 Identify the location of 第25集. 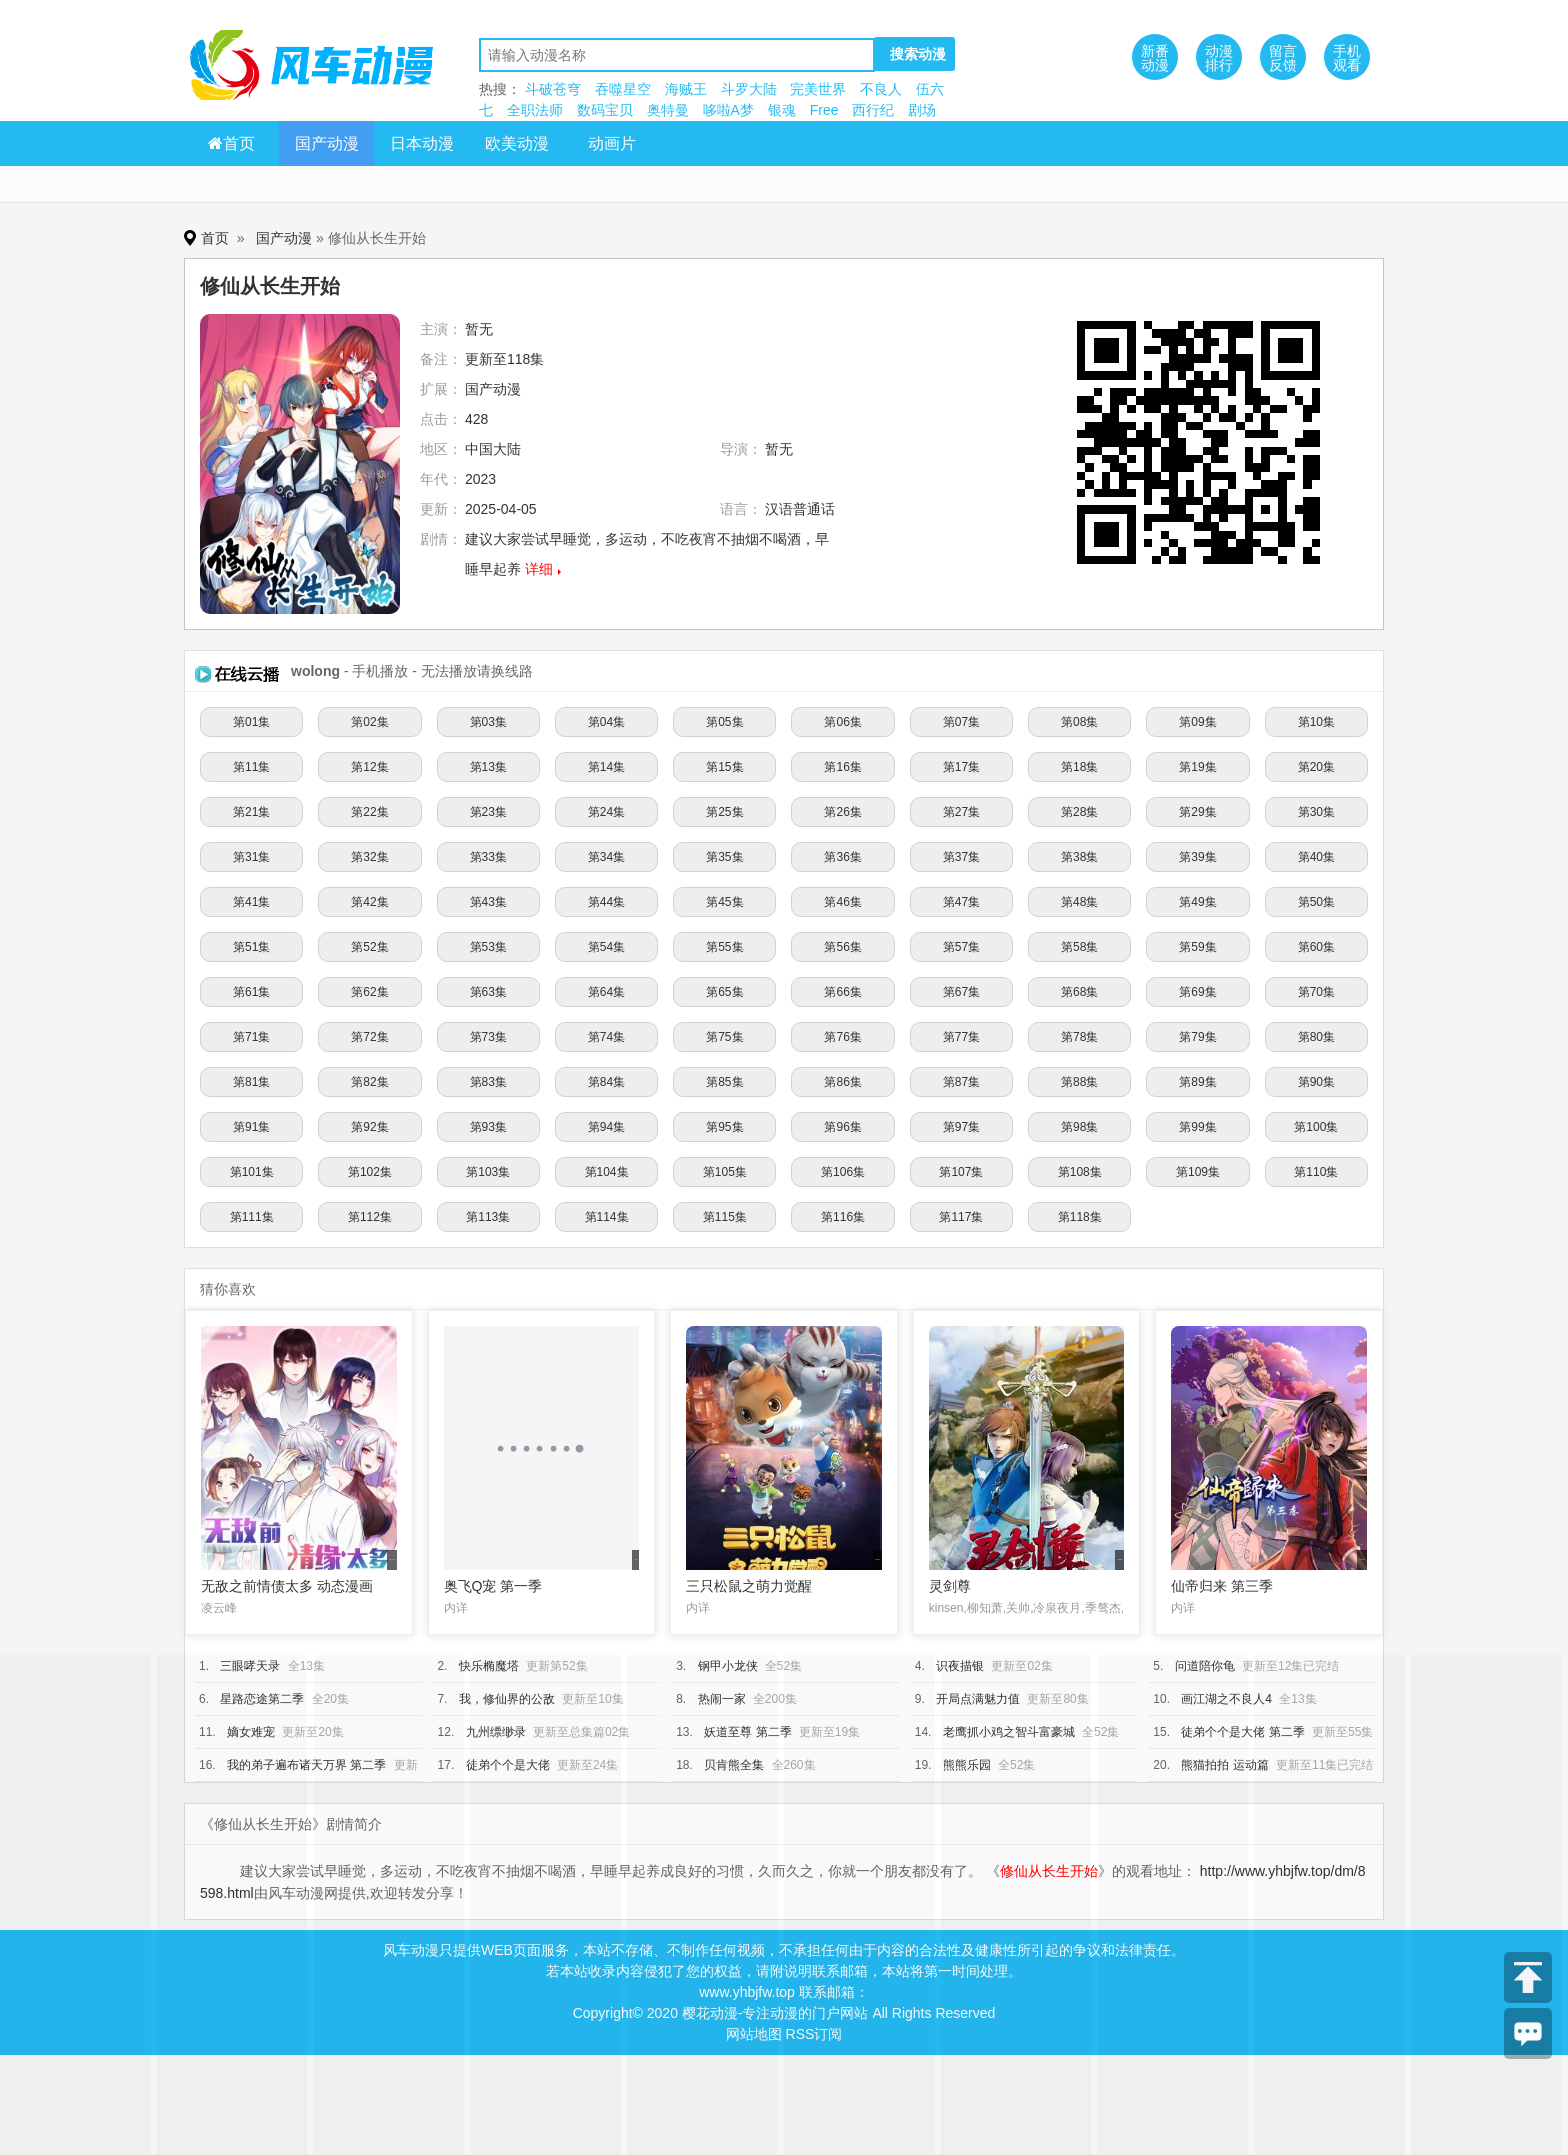
(724, 812).